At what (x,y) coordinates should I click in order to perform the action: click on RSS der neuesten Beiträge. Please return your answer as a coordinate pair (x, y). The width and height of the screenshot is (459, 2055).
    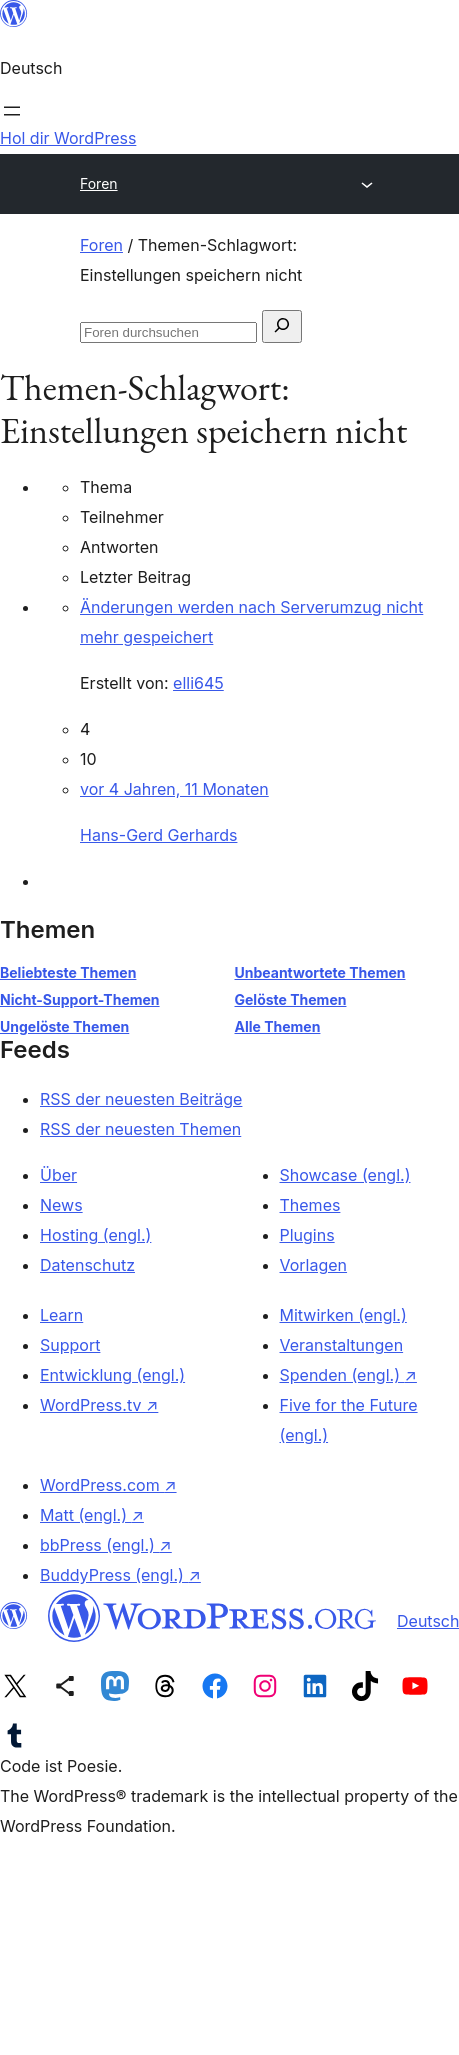
    Looking at the image, I should click on (141, 1099).